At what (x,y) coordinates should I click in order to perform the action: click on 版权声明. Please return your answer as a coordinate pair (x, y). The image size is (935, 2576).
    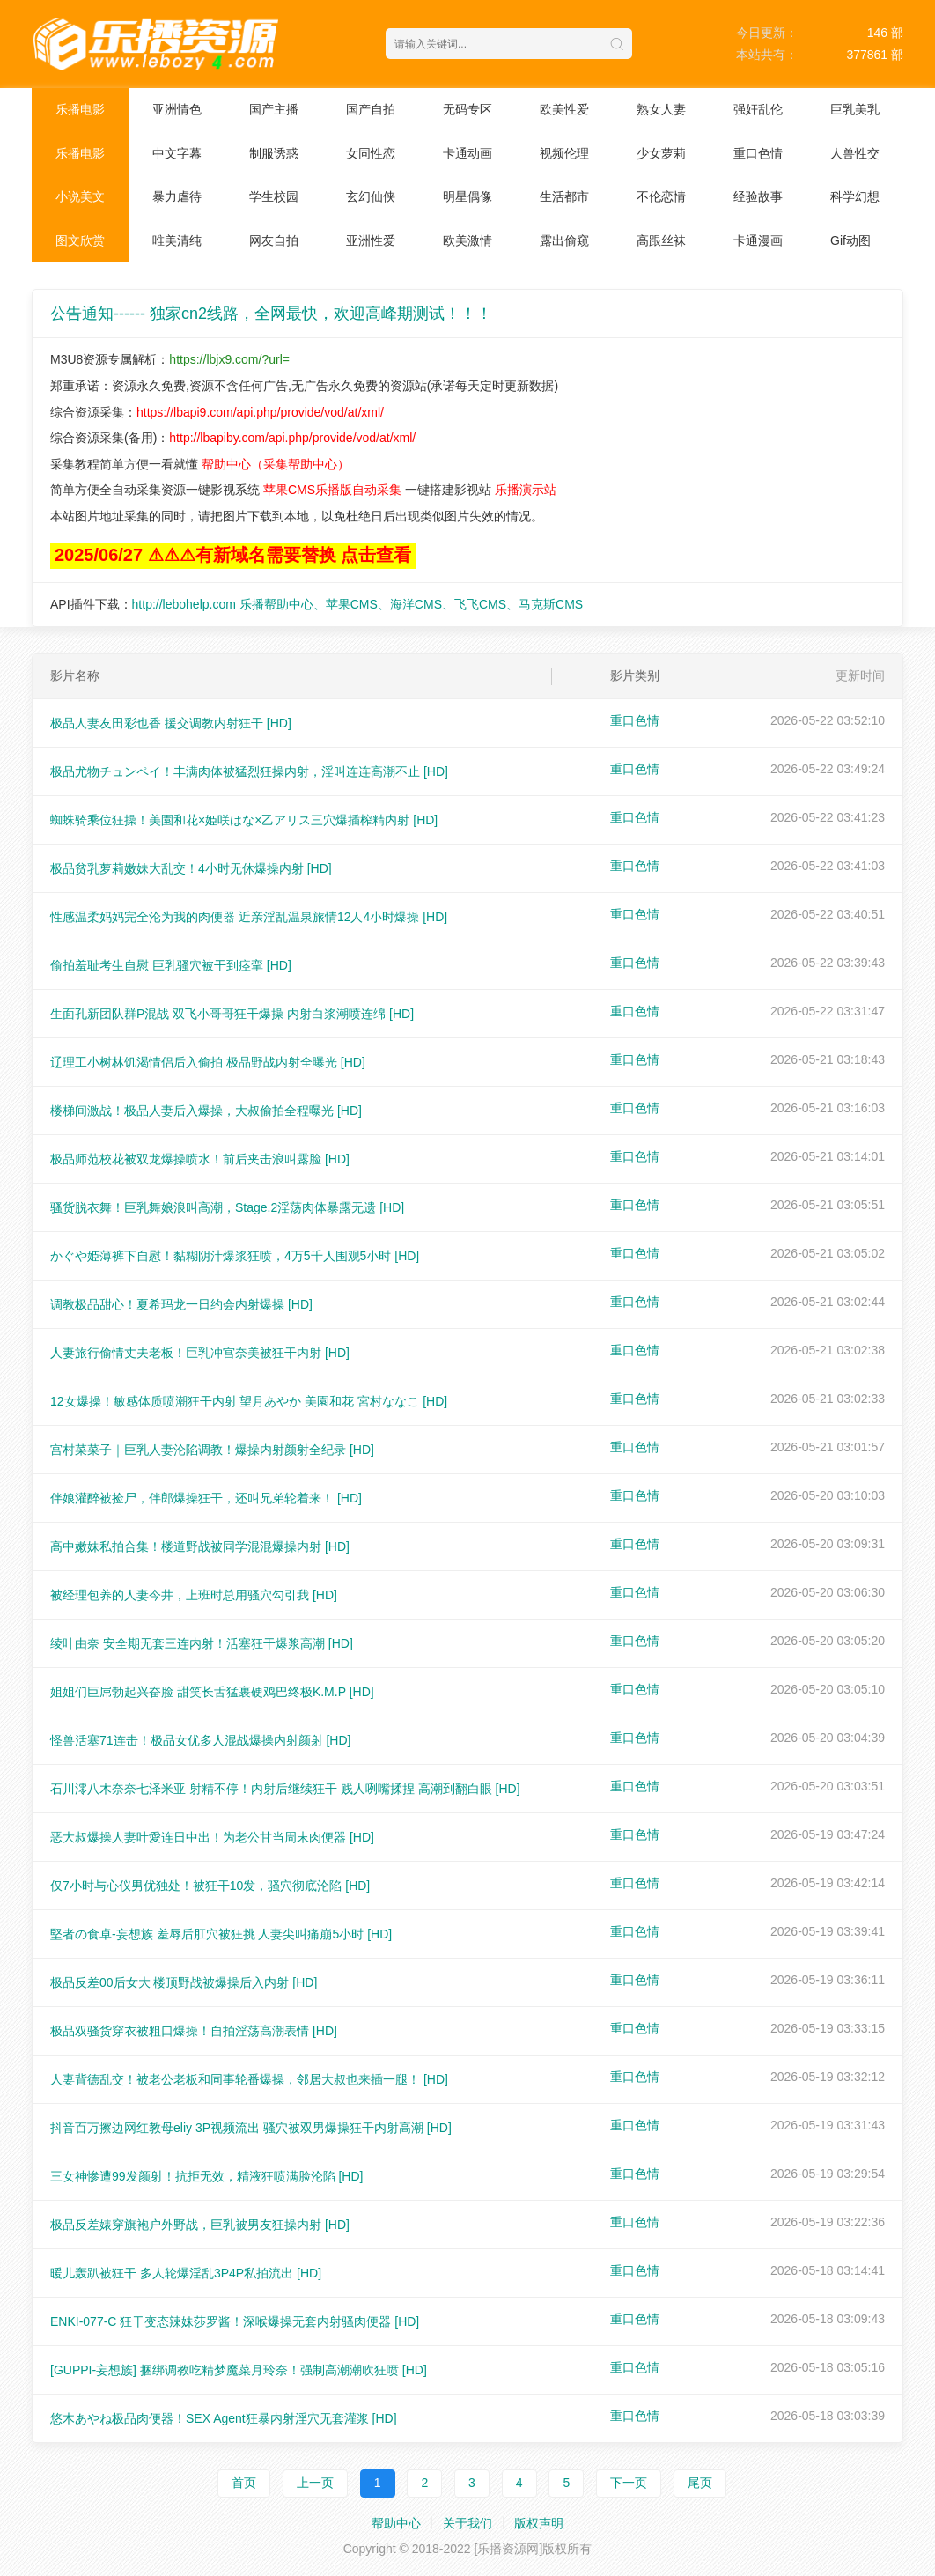
    Looking at the image, I should click on (538, 2523).